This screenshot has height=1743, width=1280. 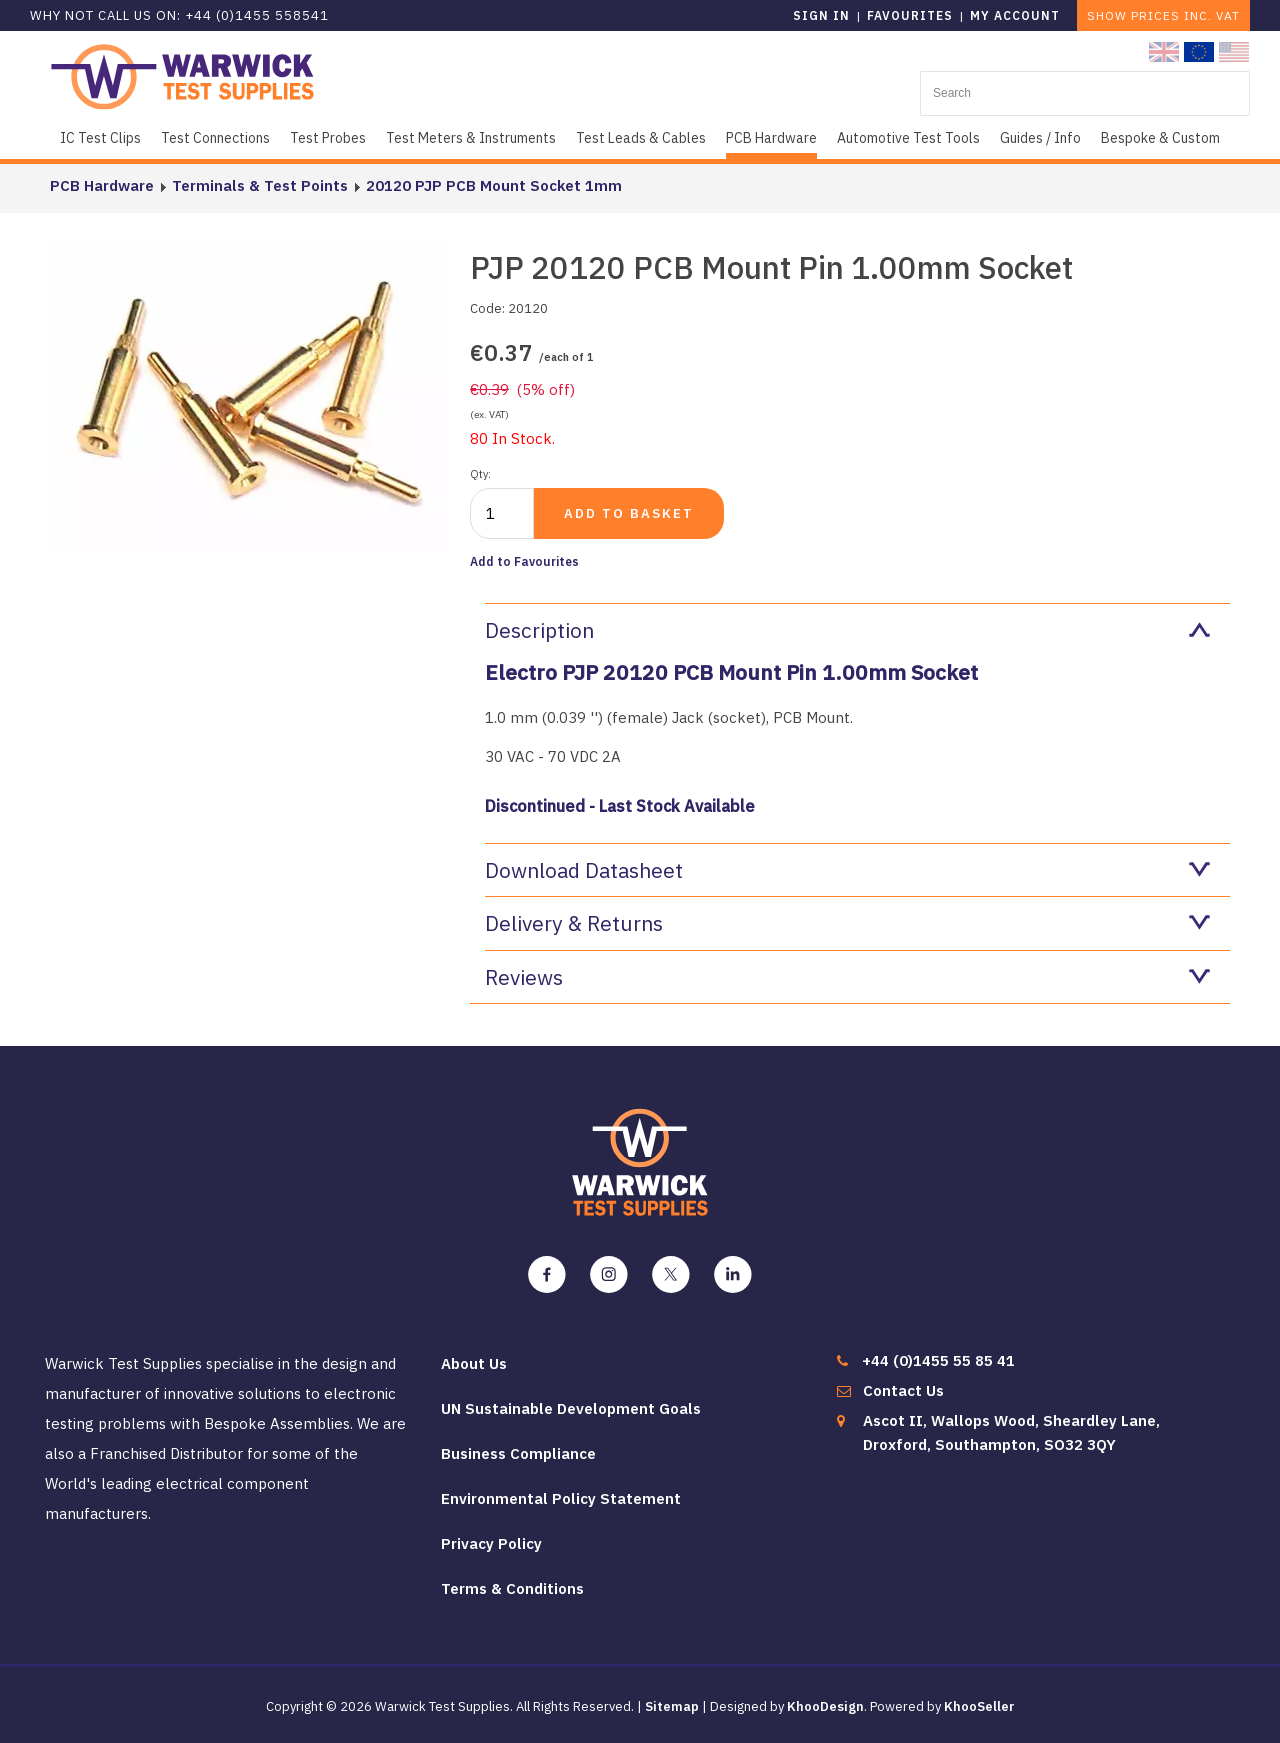 I want to click on Contact Us, so click(x=903, y=1390).